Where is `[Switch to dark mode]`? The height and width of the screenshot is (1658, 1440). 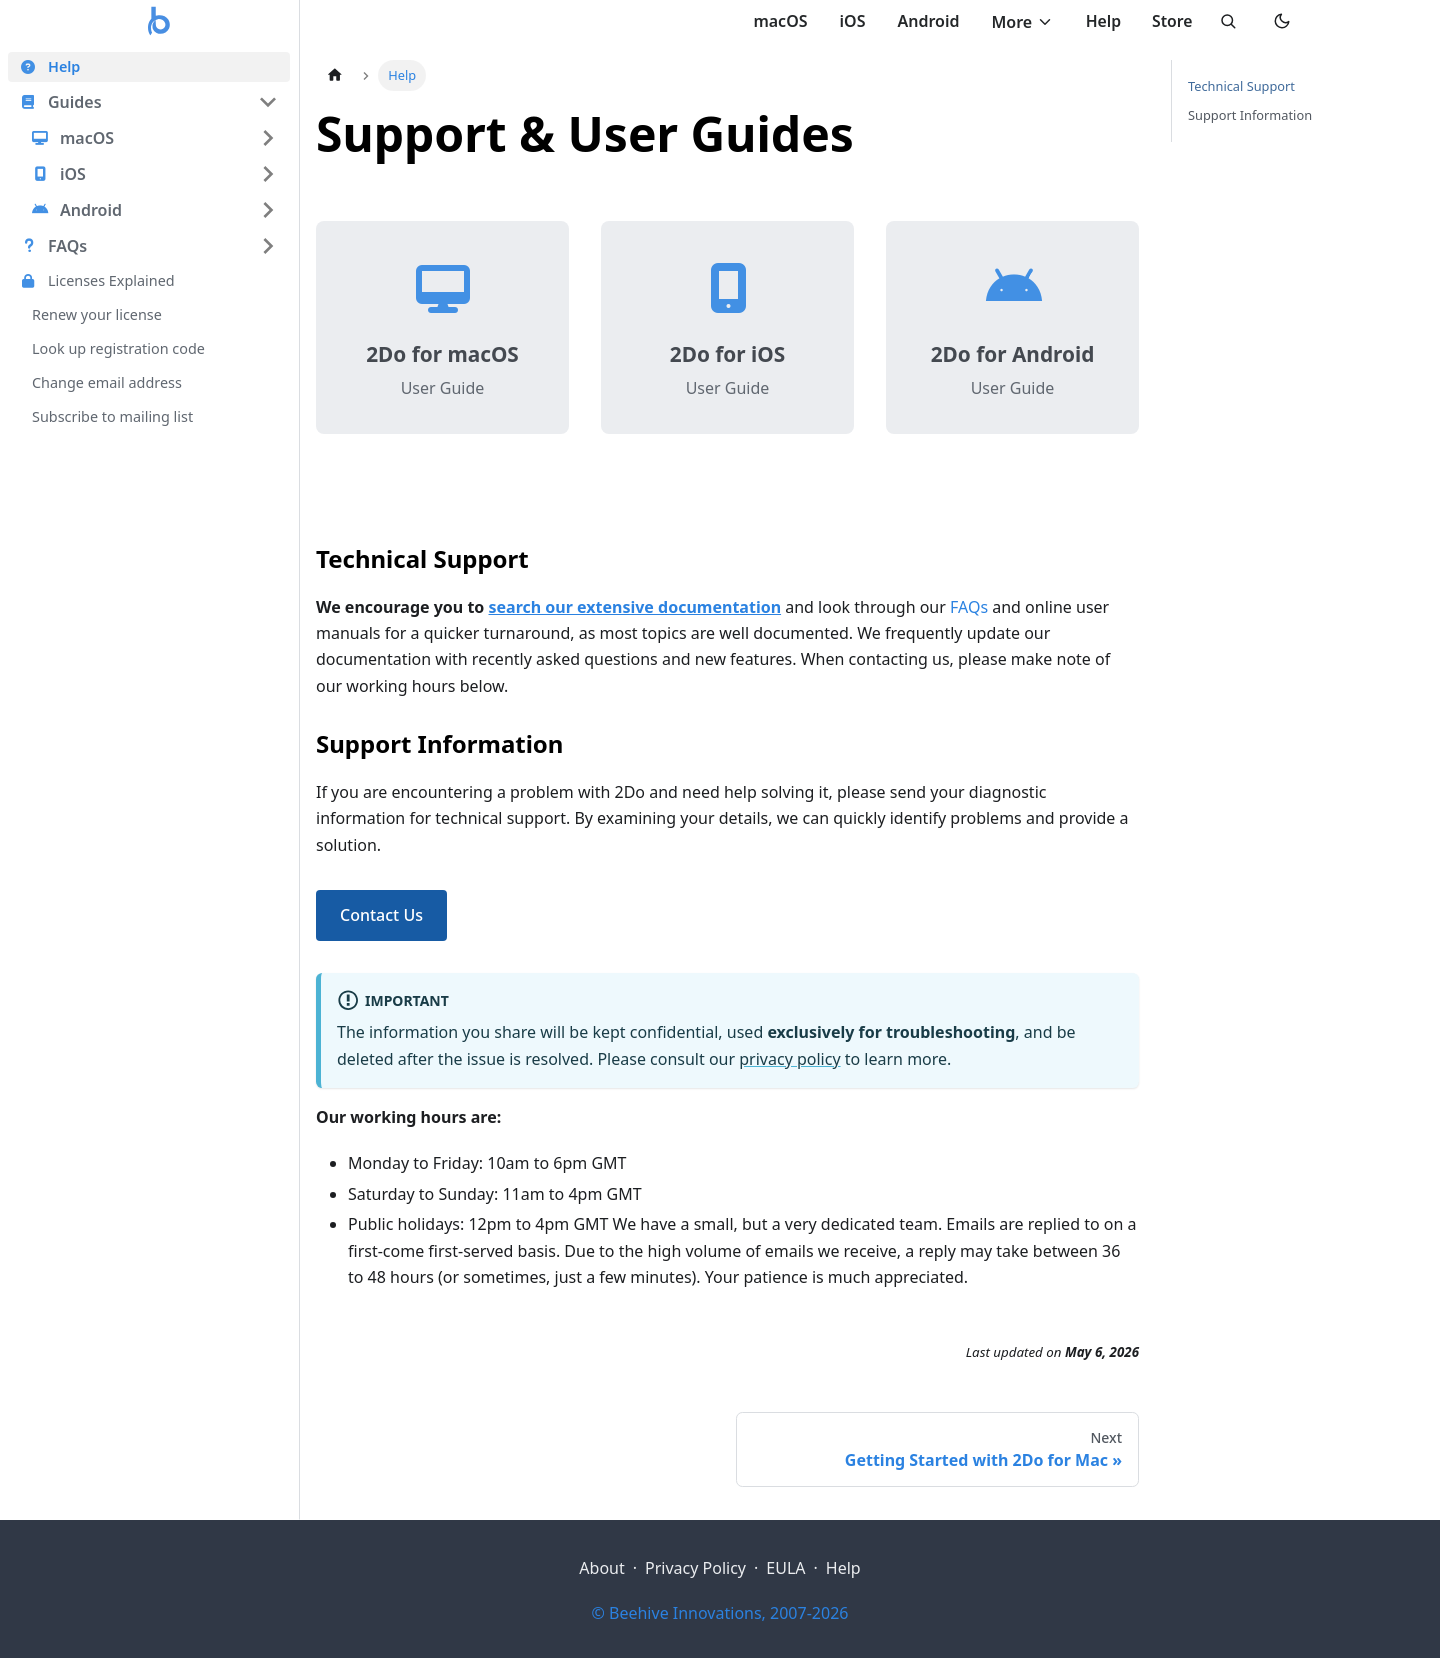
[Switch to dark mode] is located at coordinates (1282, 22).